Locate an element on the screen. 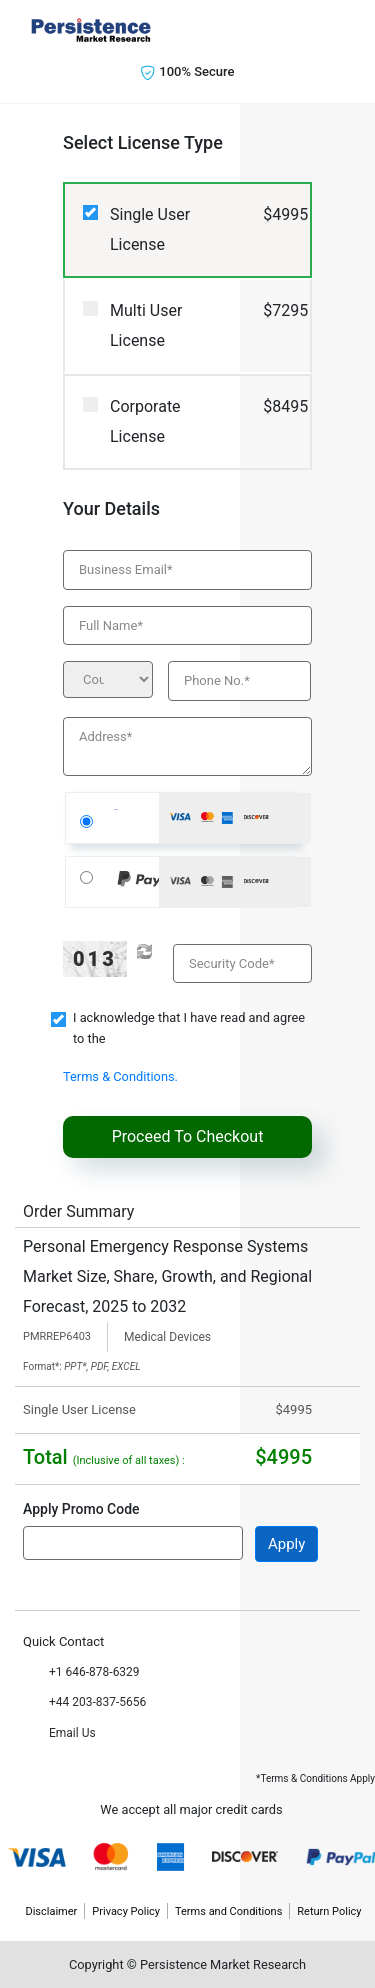 Image resolution: width=375 pixels, height=1988 pixels. Terms and Conditions is located at coordinates (228, 1911).